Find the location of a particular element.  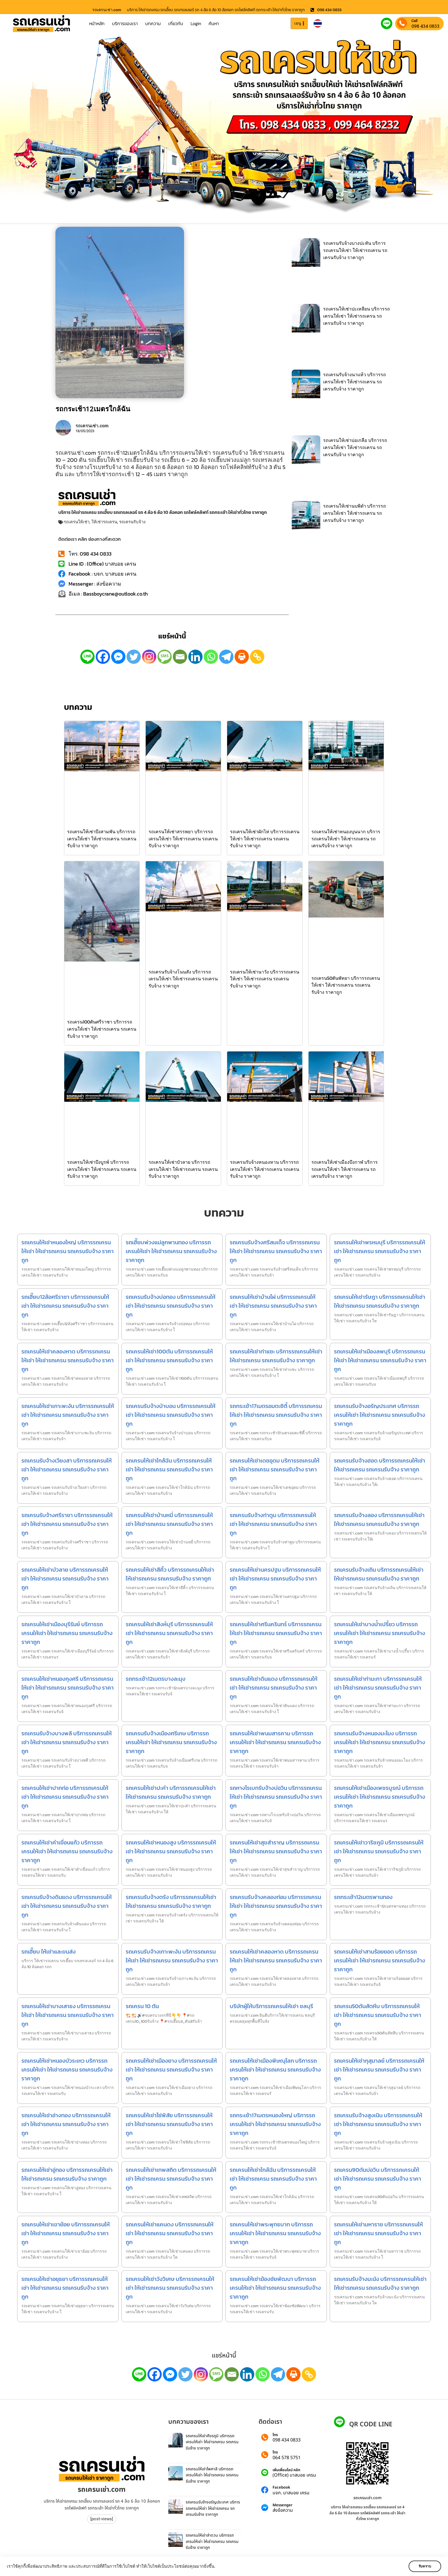

รถเครนรับจ้างท่าตูม บริการรถเครนให้เช่า ให้เช่ารถเครน รถเครนรับจ้าง ราคาถูก is located at coordinates (273, 1524).